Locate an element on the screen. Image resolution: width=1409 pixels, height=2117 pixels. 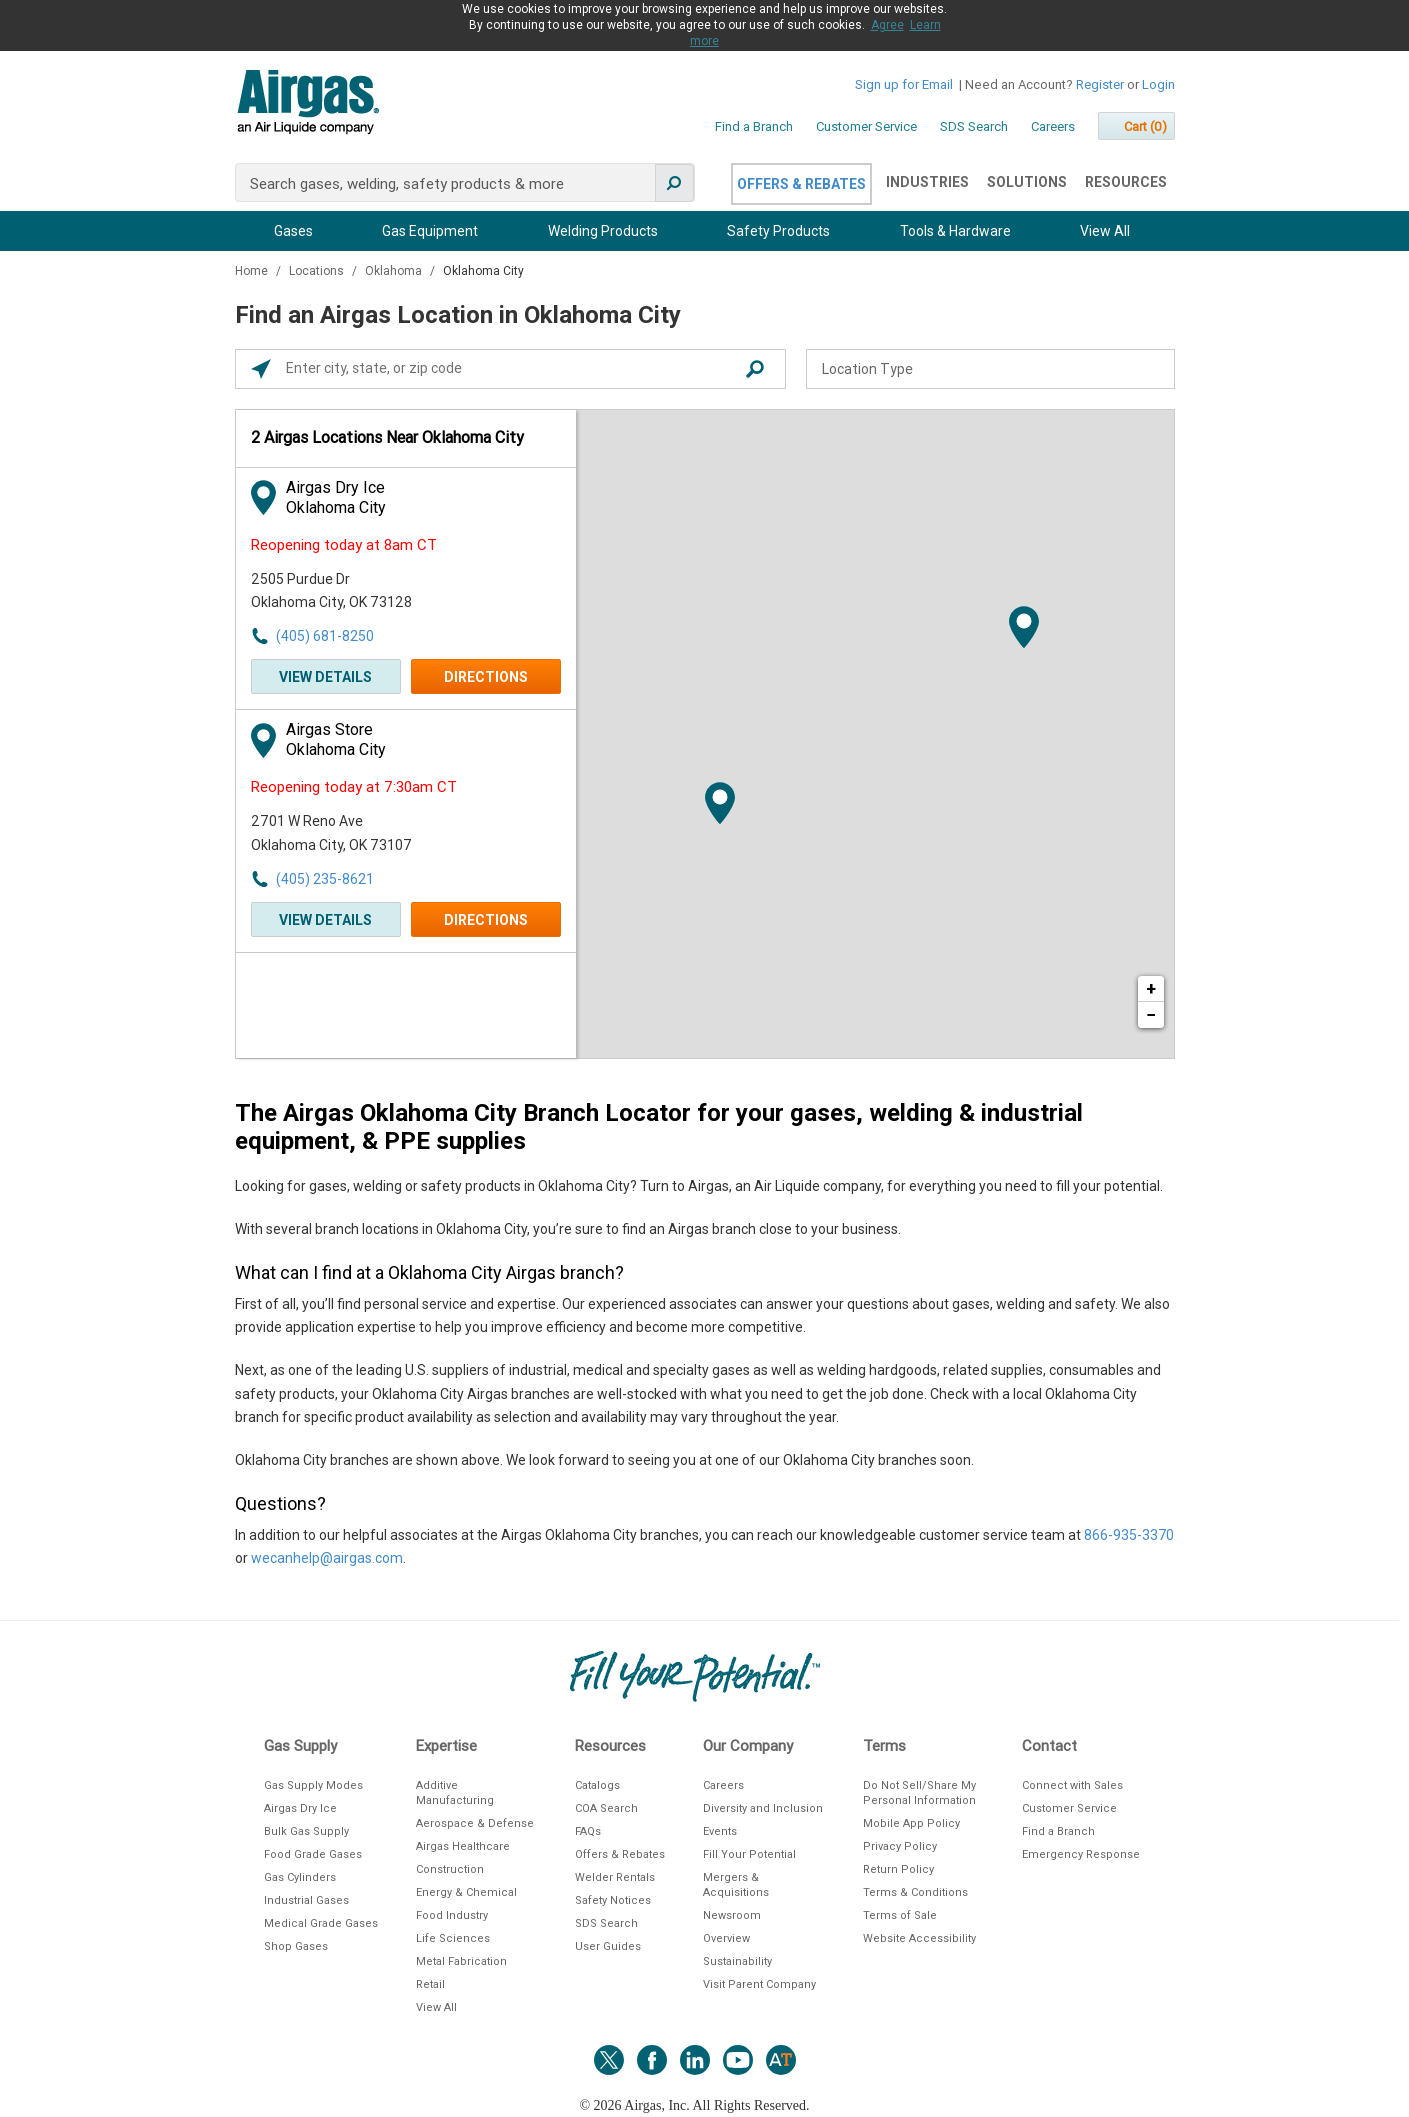
Sustainability is located at coordinates (737, 1961).